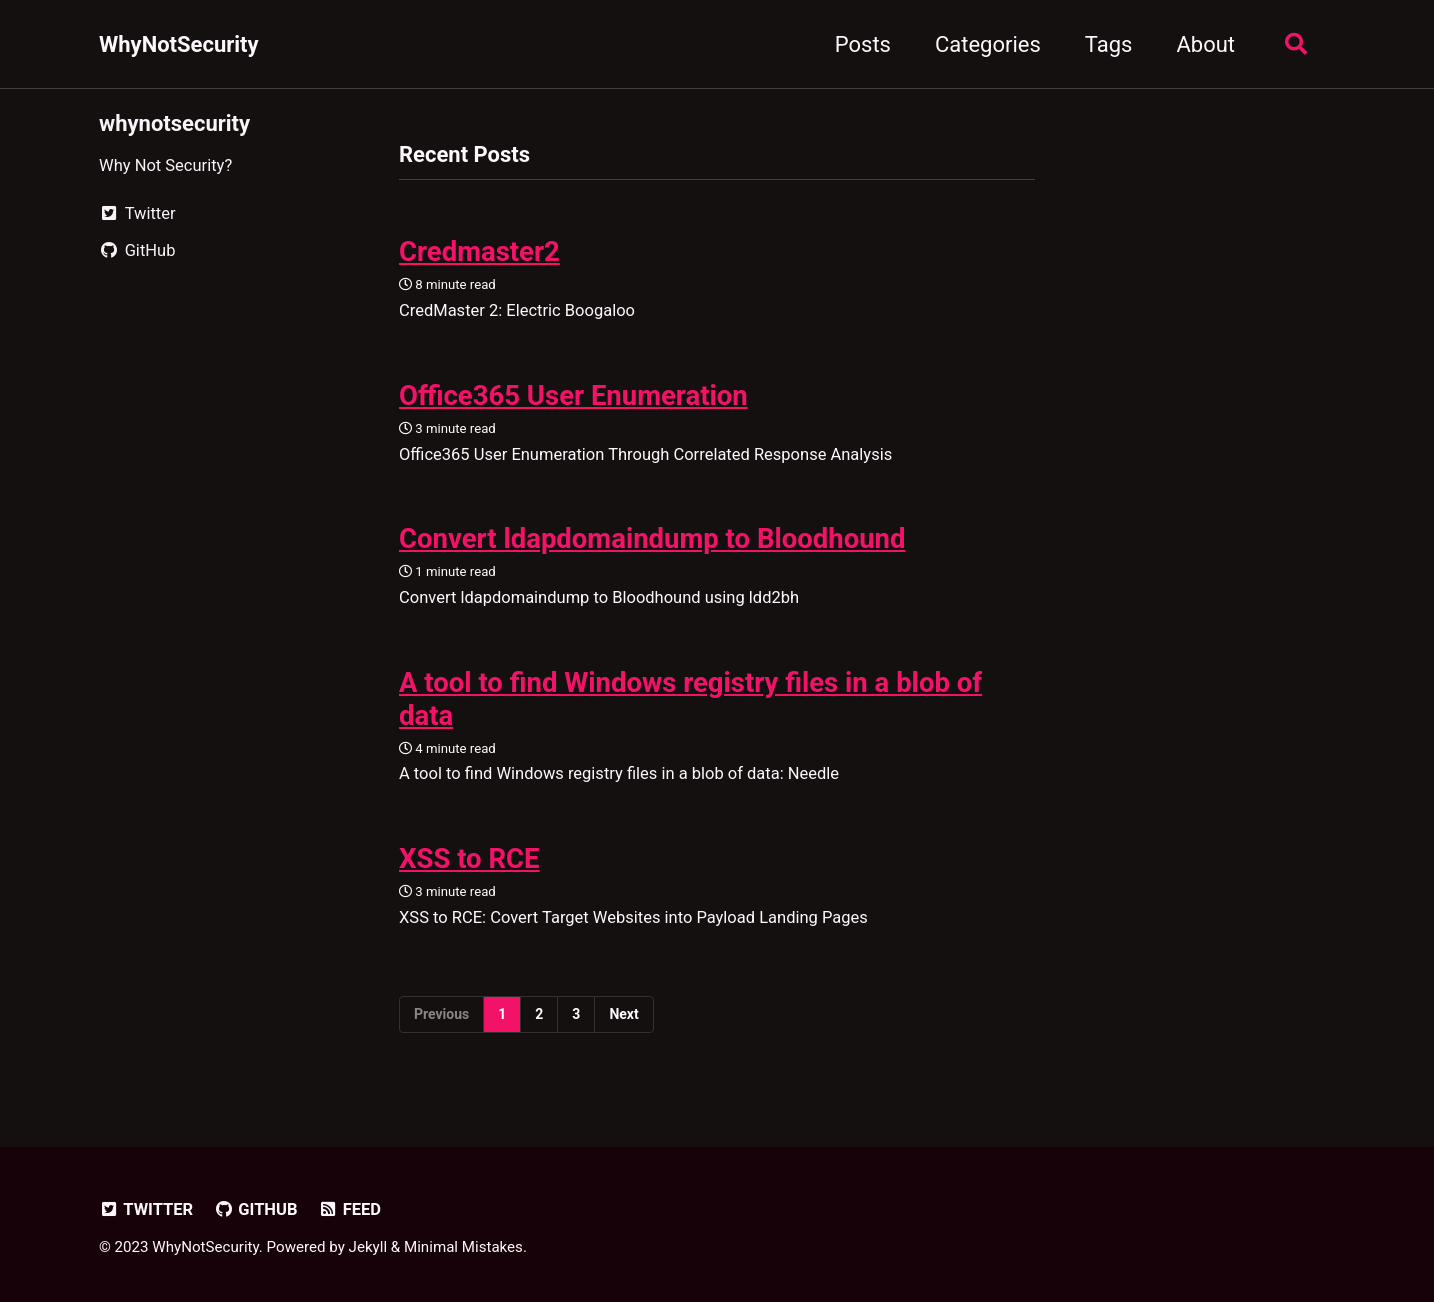 This screenshot has width=1434, height=1302. I want to click on GitHub, so click(256, 1209).